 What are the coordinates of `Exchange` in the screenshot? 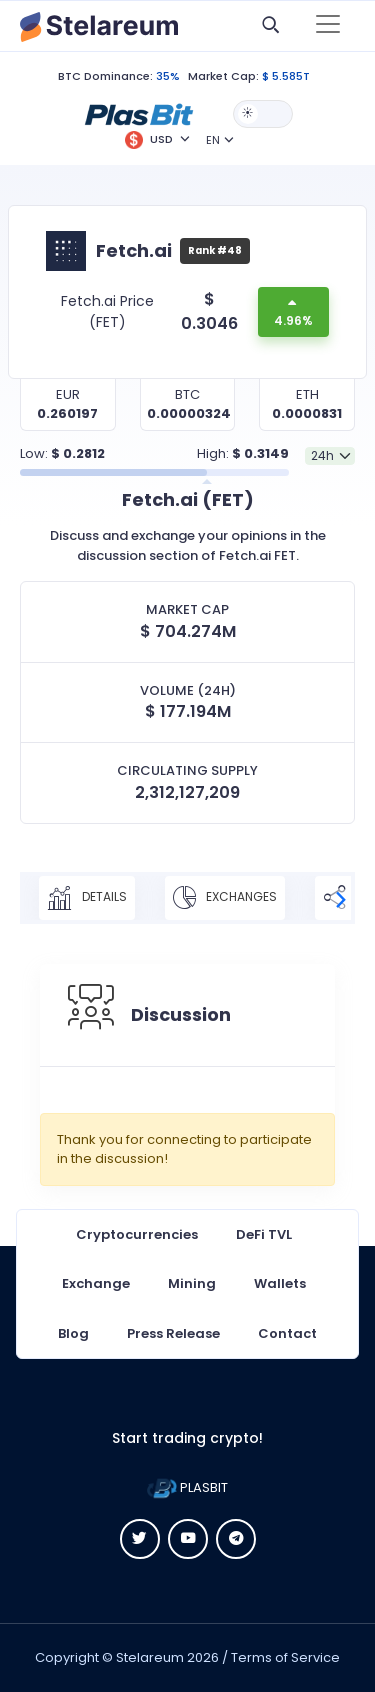 It's located at (96, 1283).